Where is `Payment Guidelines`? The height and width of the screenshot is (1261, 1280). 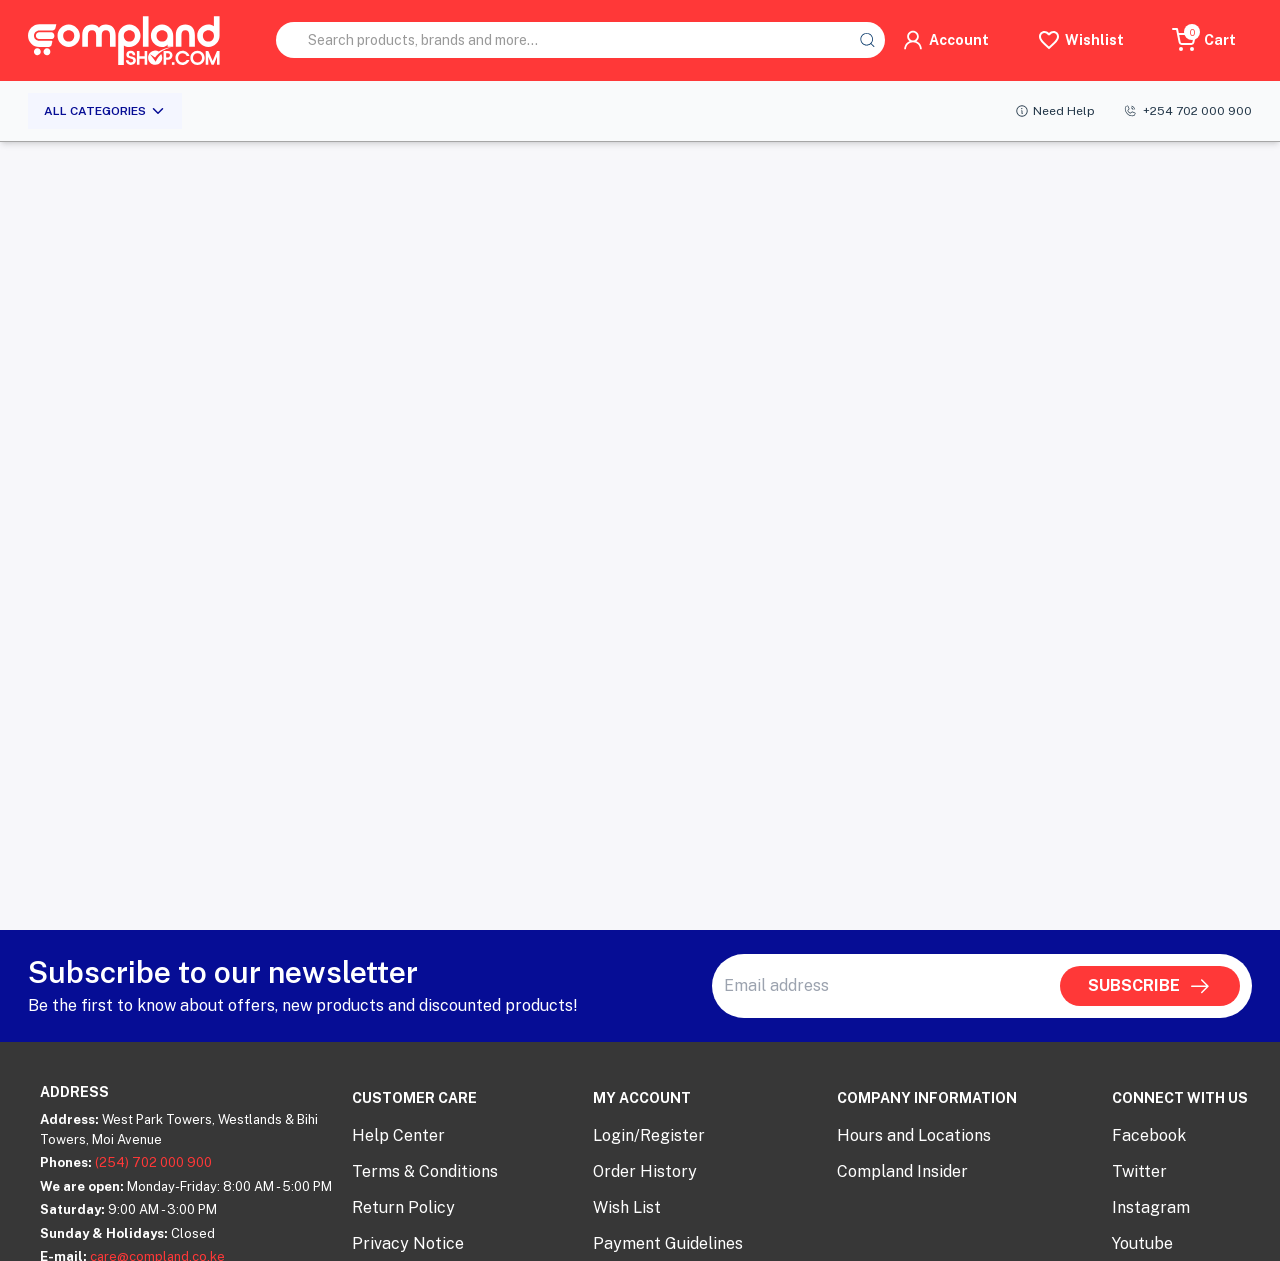 Payment Guidelines is located at coordinates (668, 1243).